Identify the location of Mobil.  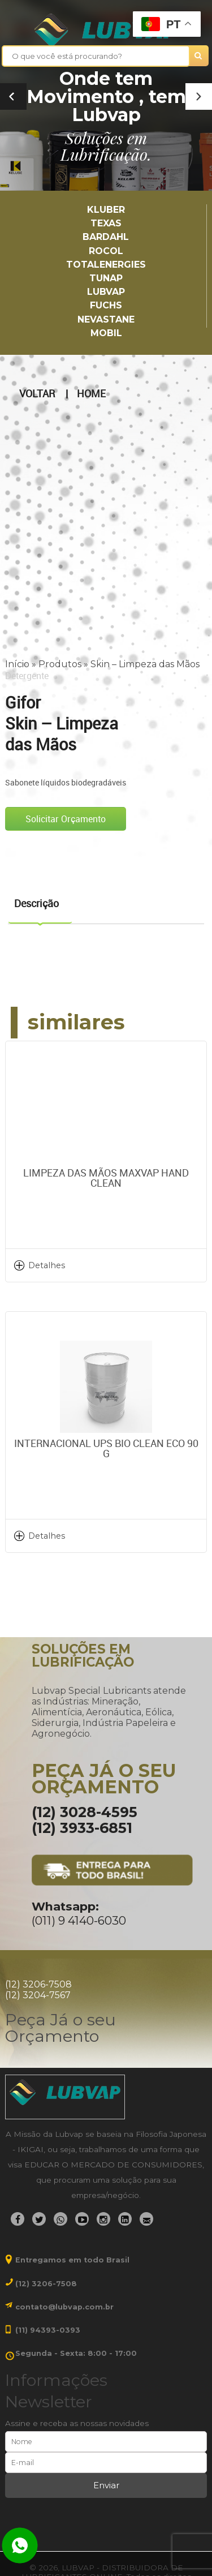
(106, 333).